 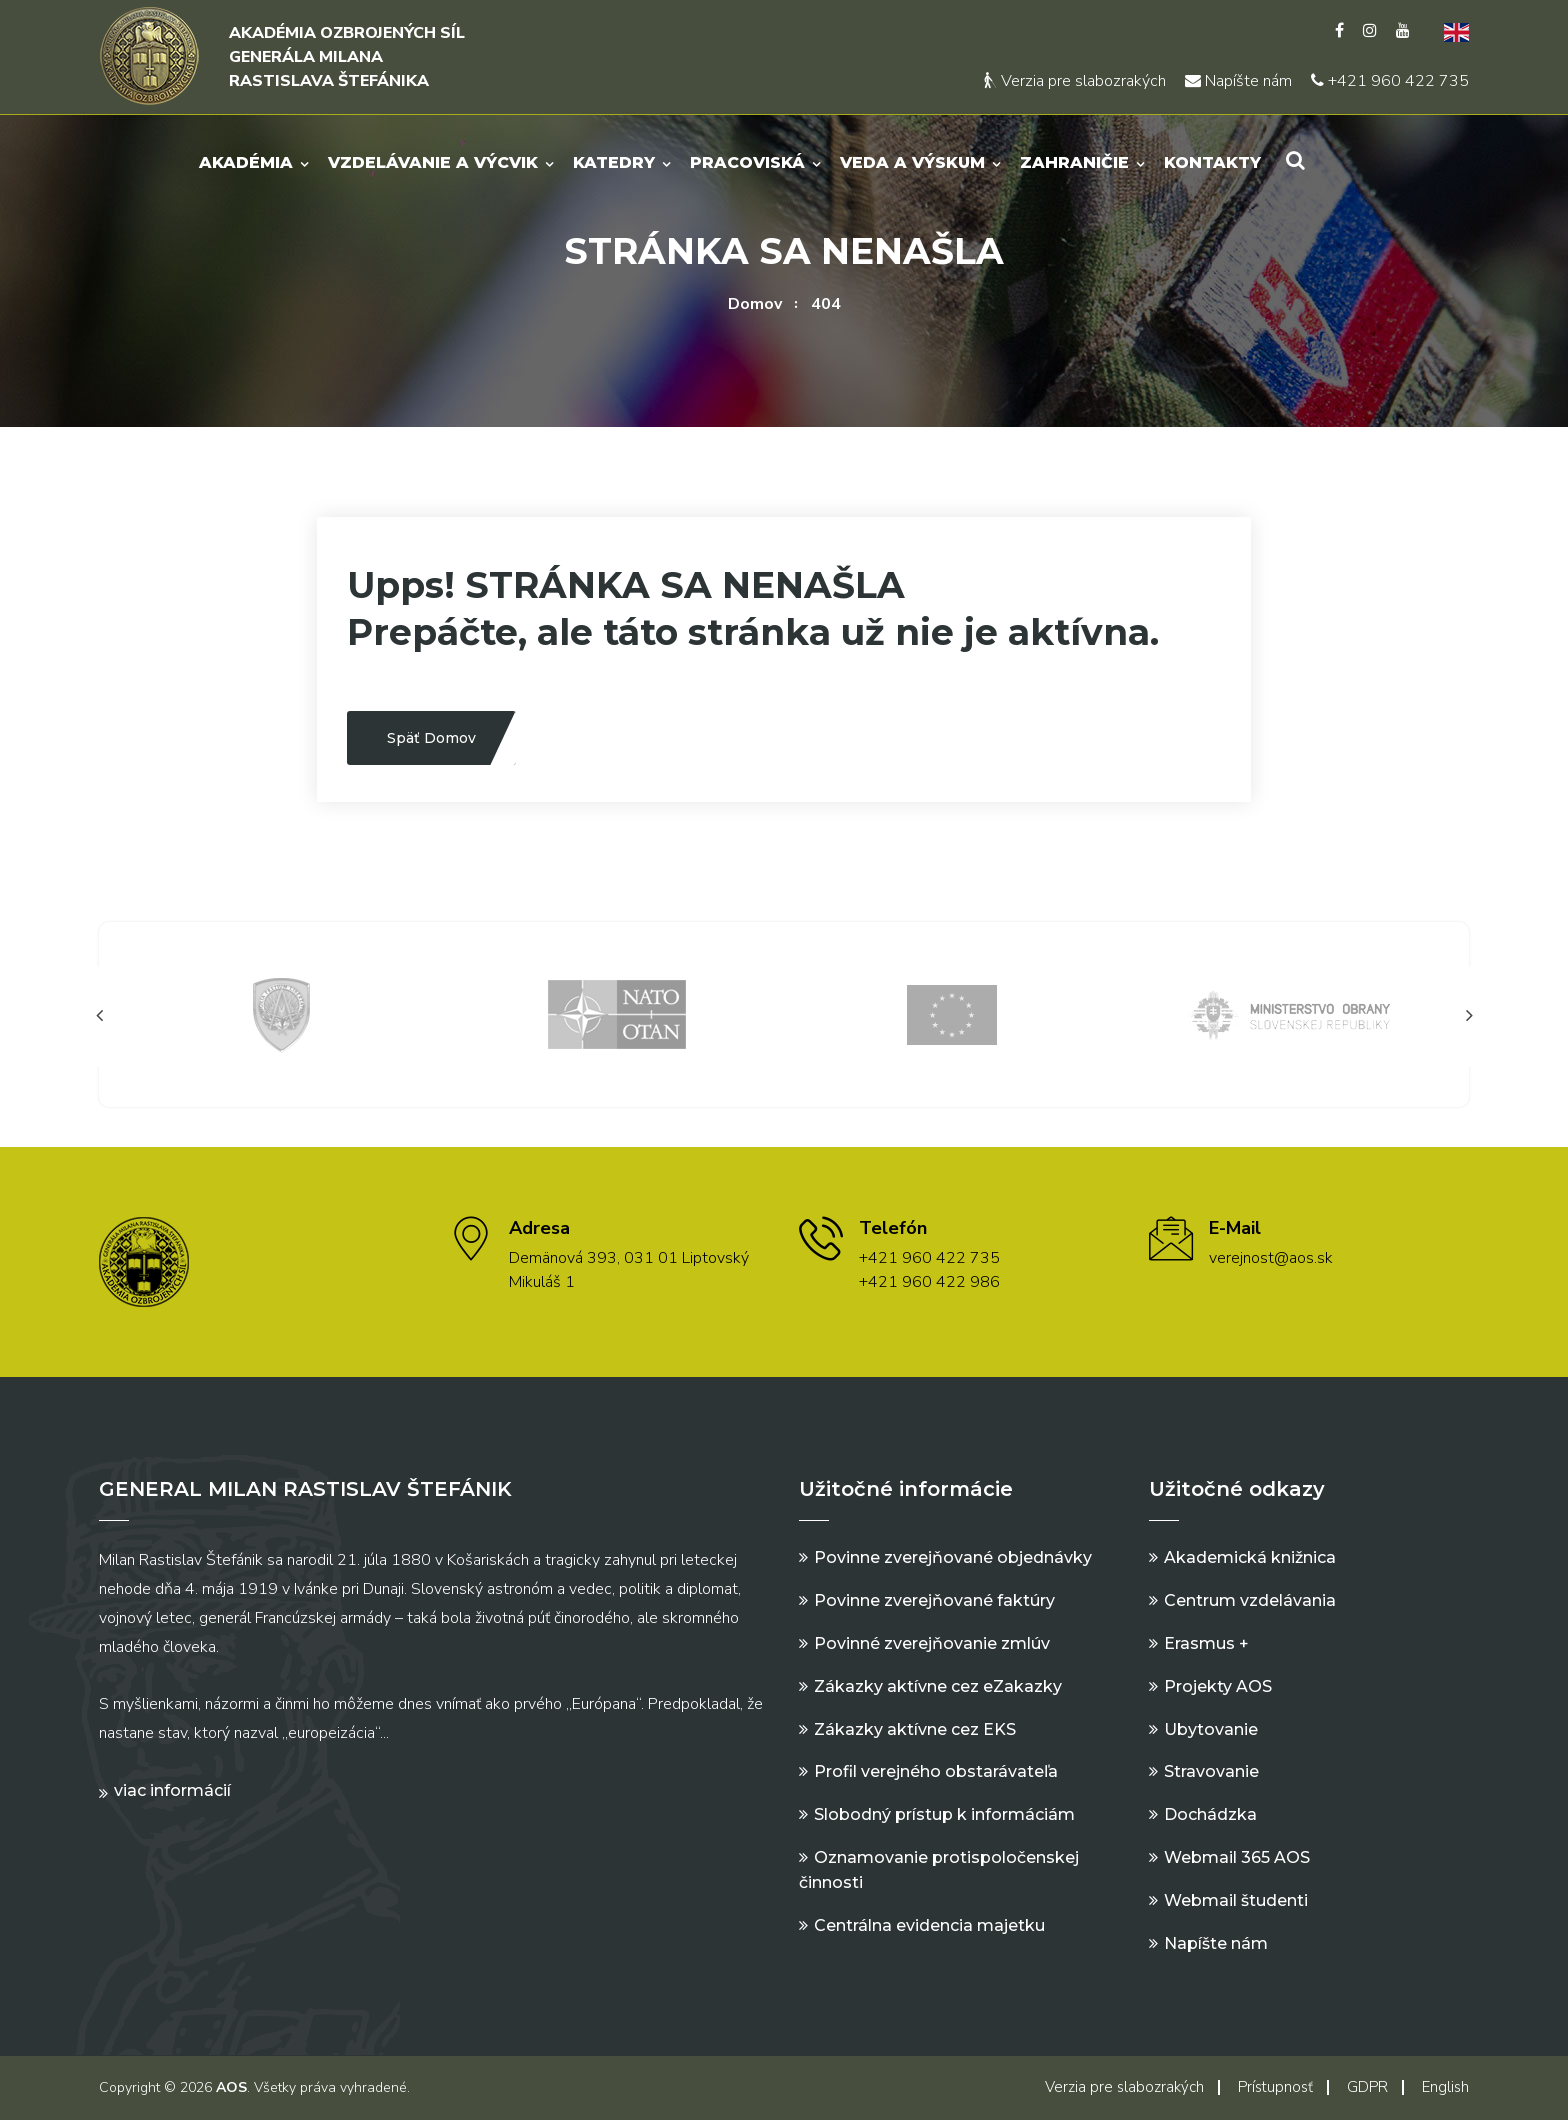 I want to click on Povinne zverejňované objednávky, so click(x=953, y=1557).